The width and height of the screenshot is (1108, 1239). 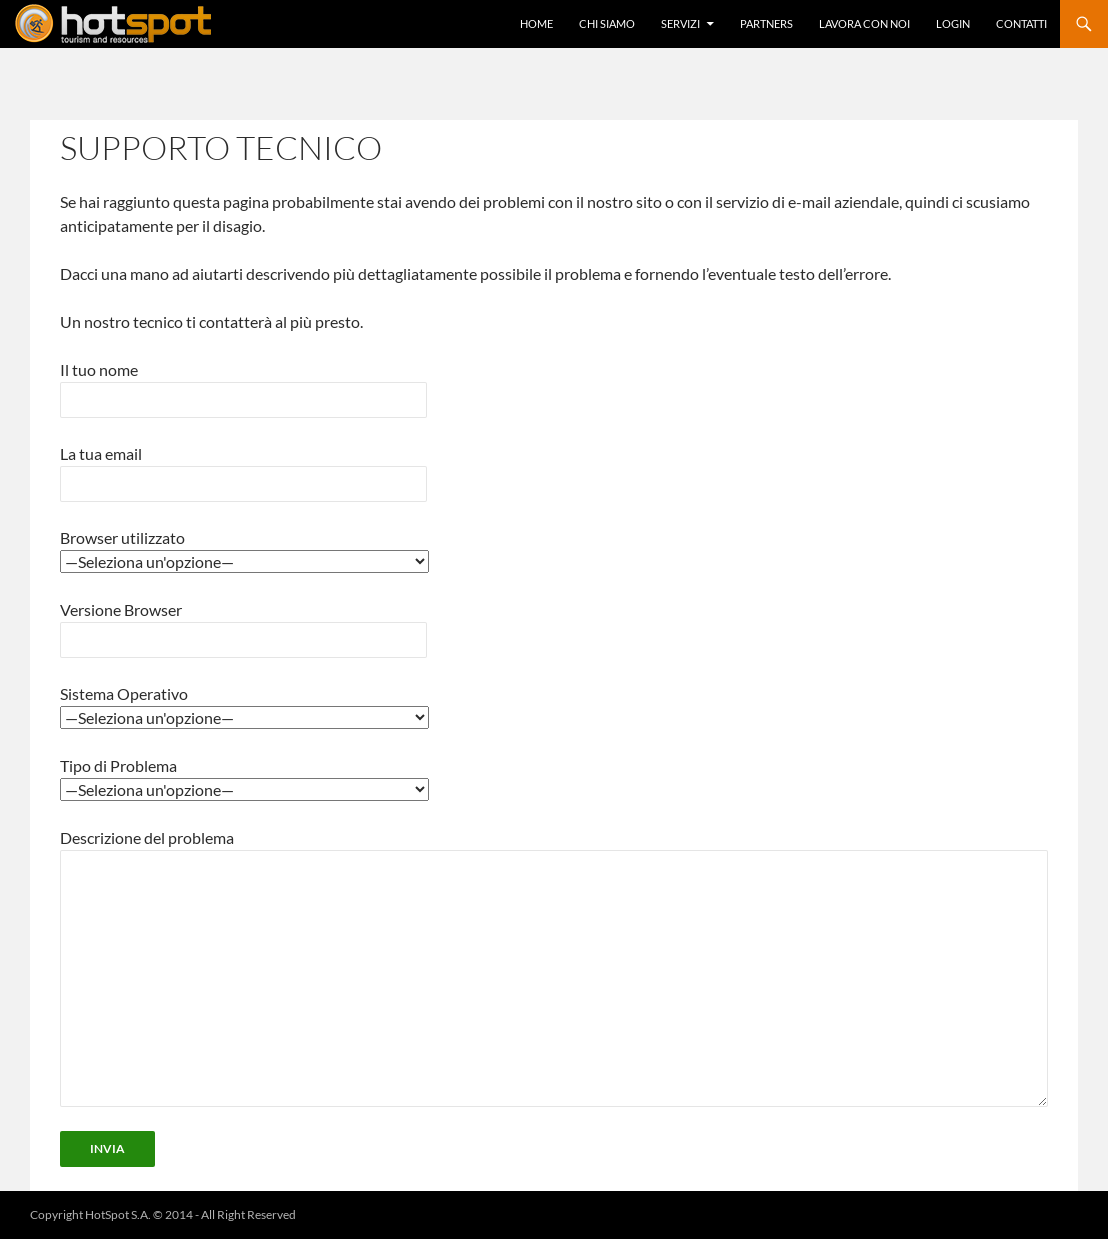 What do you see at coordinates (536, 23) in the screenshot?
I see `Home` at bounding box center [536, 23].